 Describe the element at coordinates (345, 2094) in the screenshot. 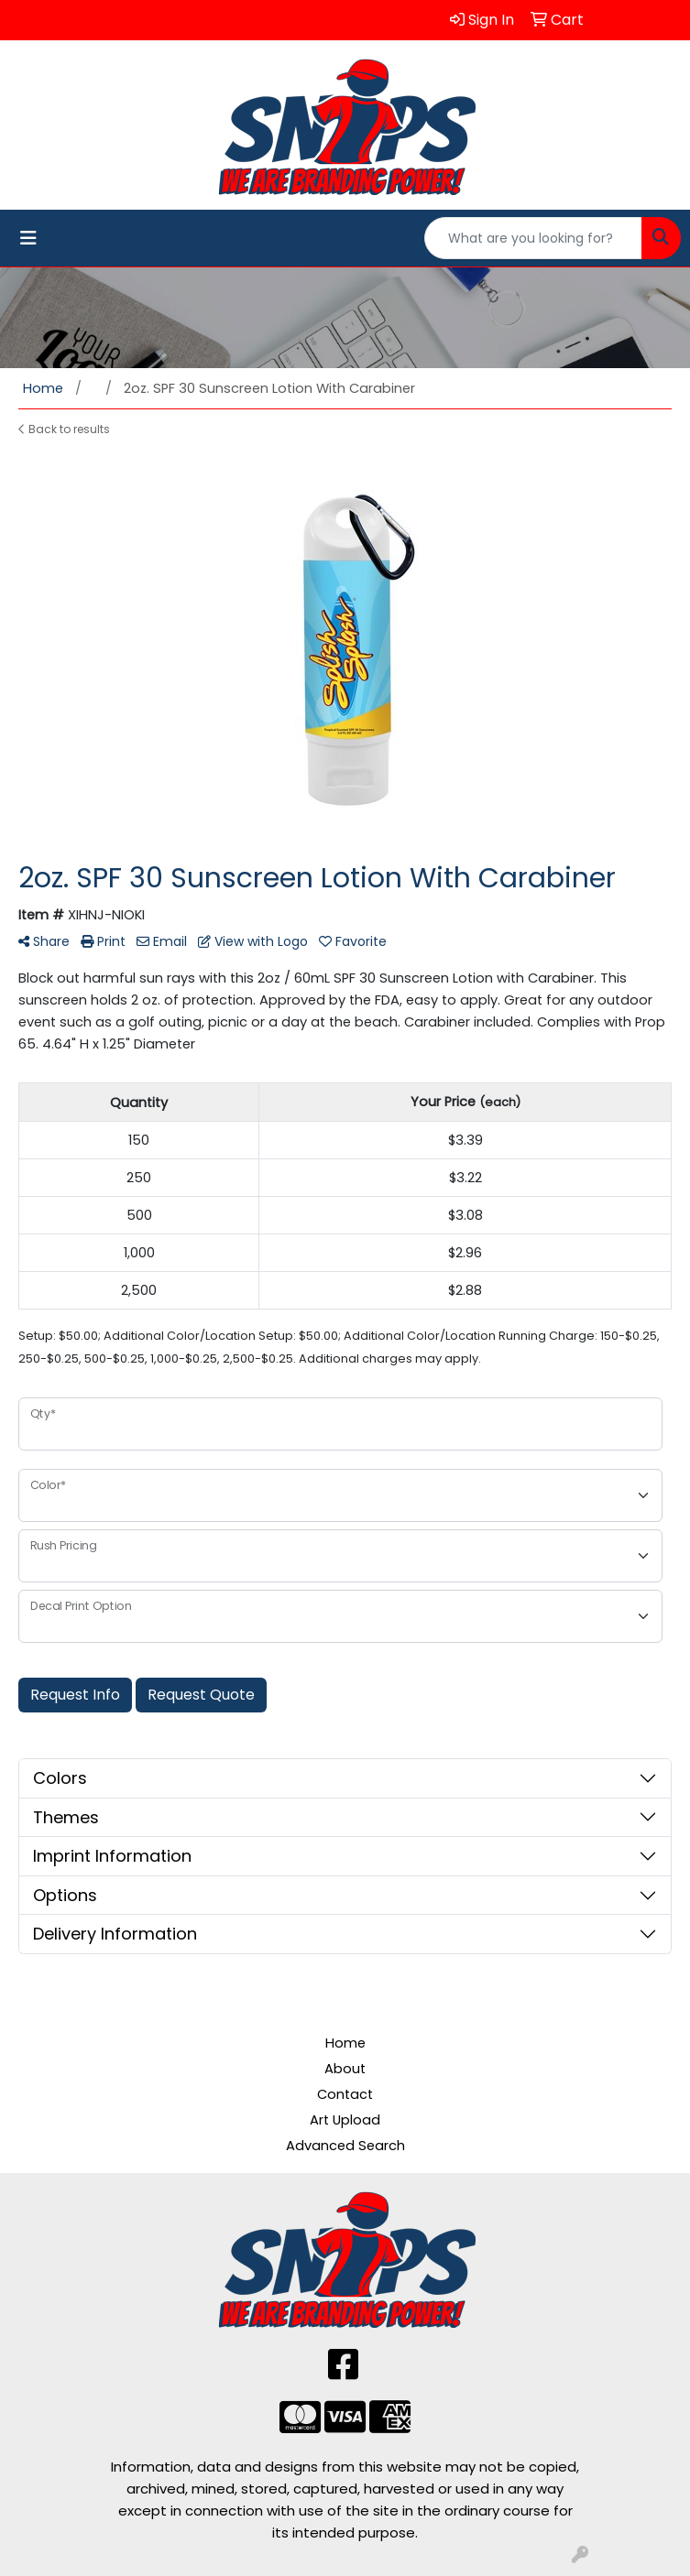

I see `Contact` at that location.